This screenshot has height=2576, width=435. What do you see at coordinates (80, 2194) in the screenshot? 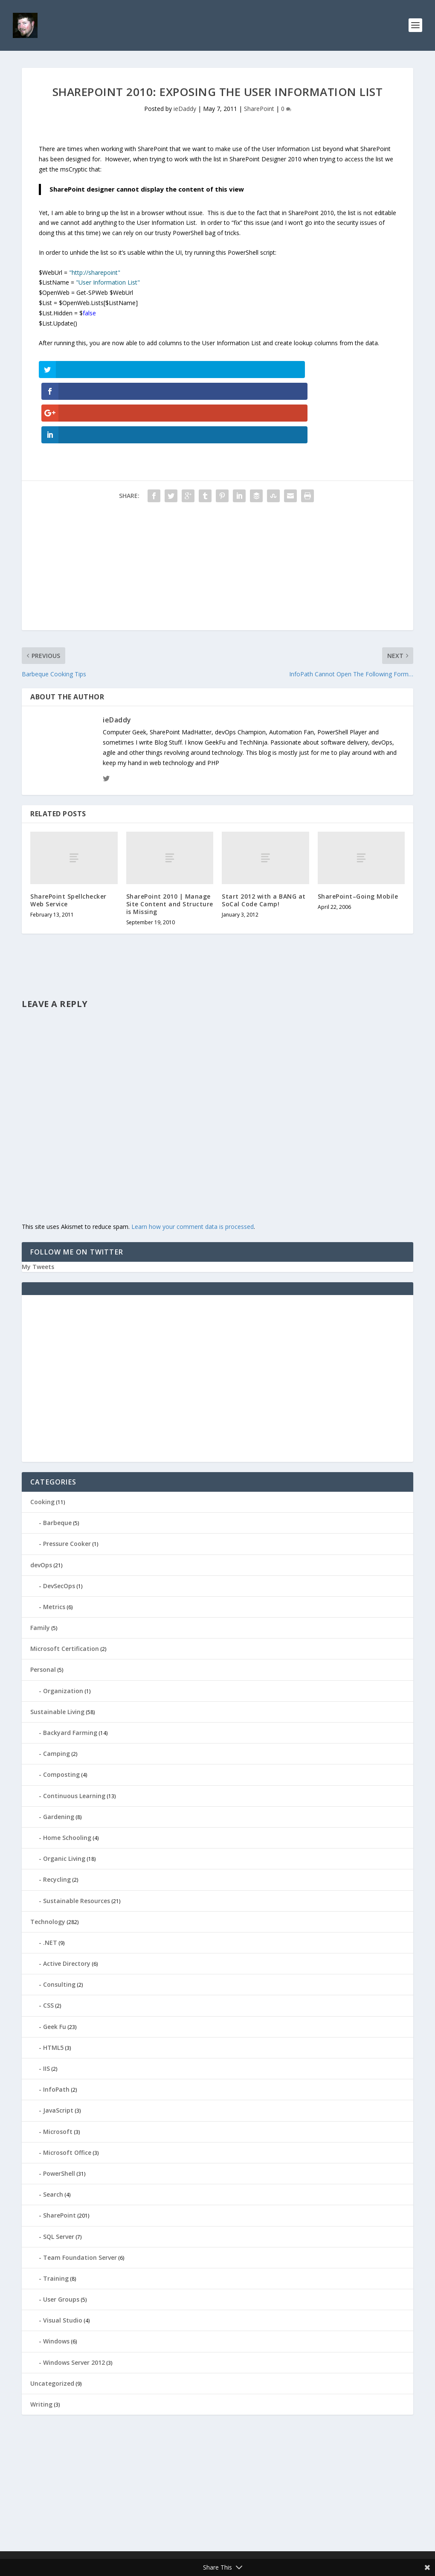
I see `Team Foundation Server` at bounding box center [80, 2194].